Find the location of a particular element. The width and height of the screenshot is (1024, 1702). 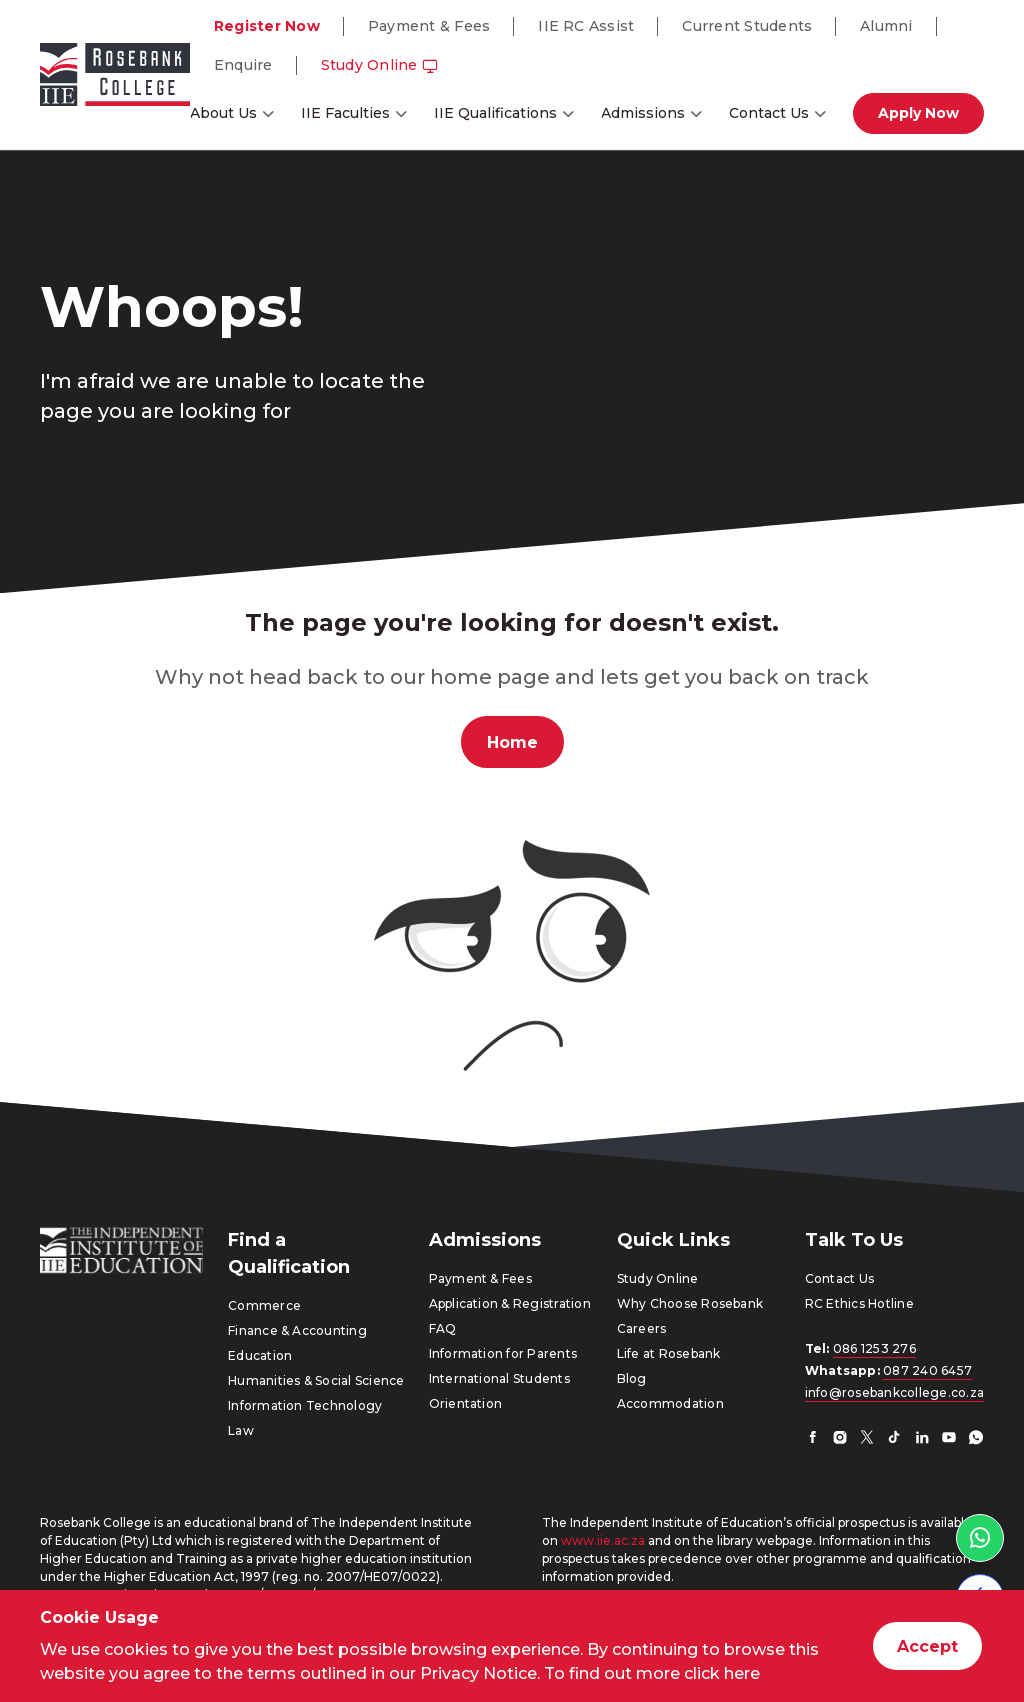

[WhatsApp link] is located at coordinates (980, 1538).